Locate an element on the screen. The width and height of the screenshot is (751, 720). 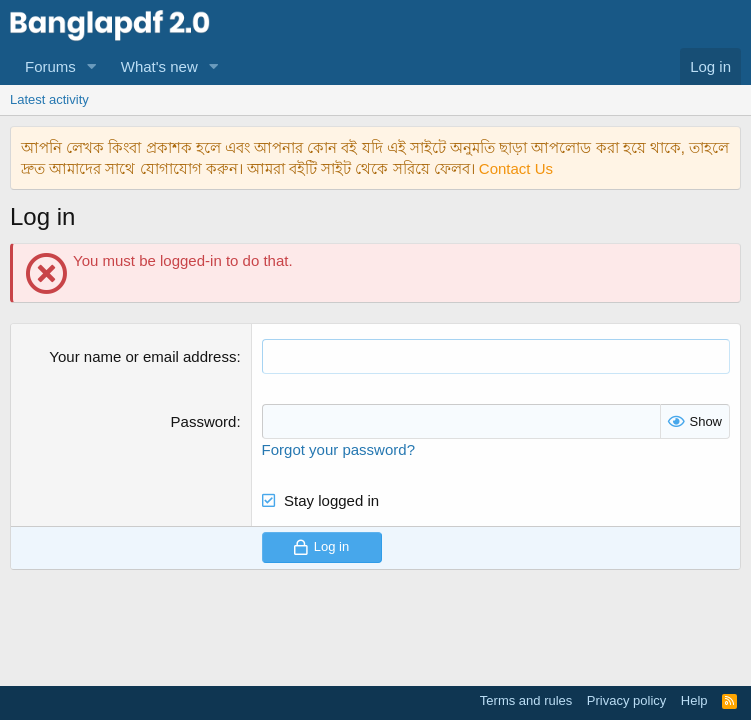
Contact Us is located at coordinates (516, 168).